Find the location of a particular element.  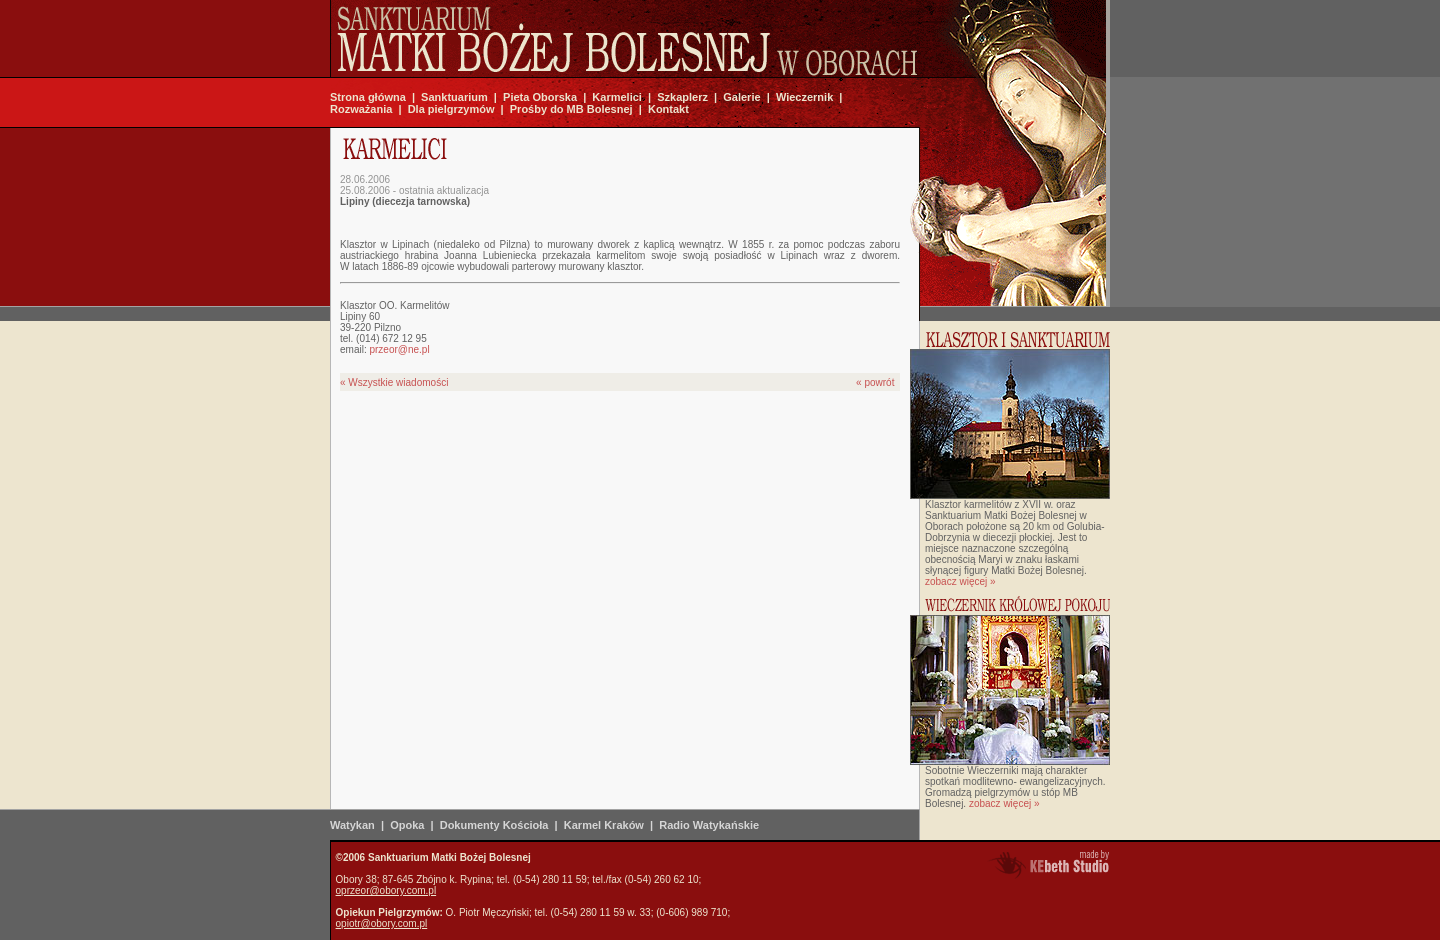

Karmelici is located at coordinates (617, 97).